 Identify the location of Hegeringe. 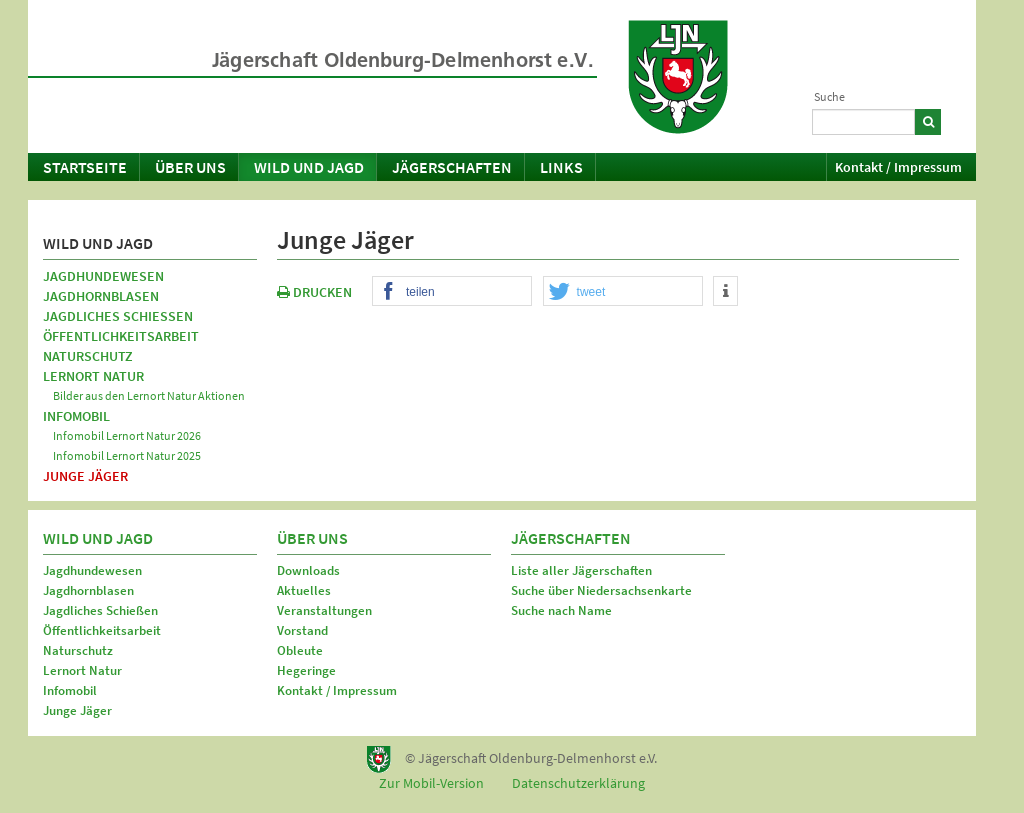
(306, 670).